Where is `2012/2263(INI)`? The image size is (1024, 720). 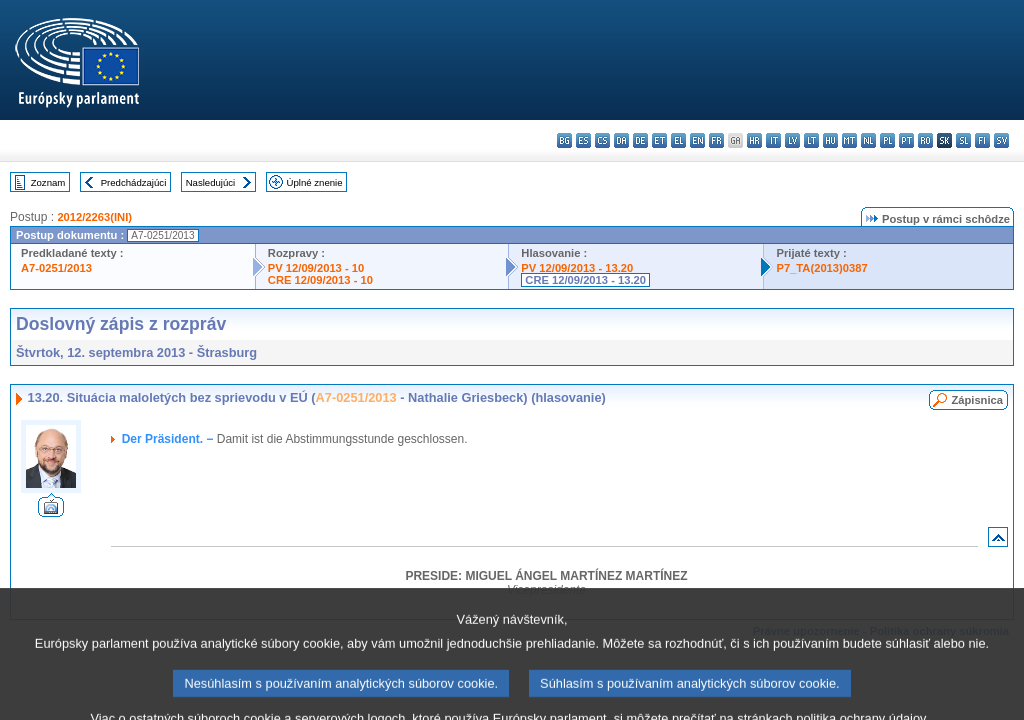 2012/2263(INI) is located at coordinates (94, 217).